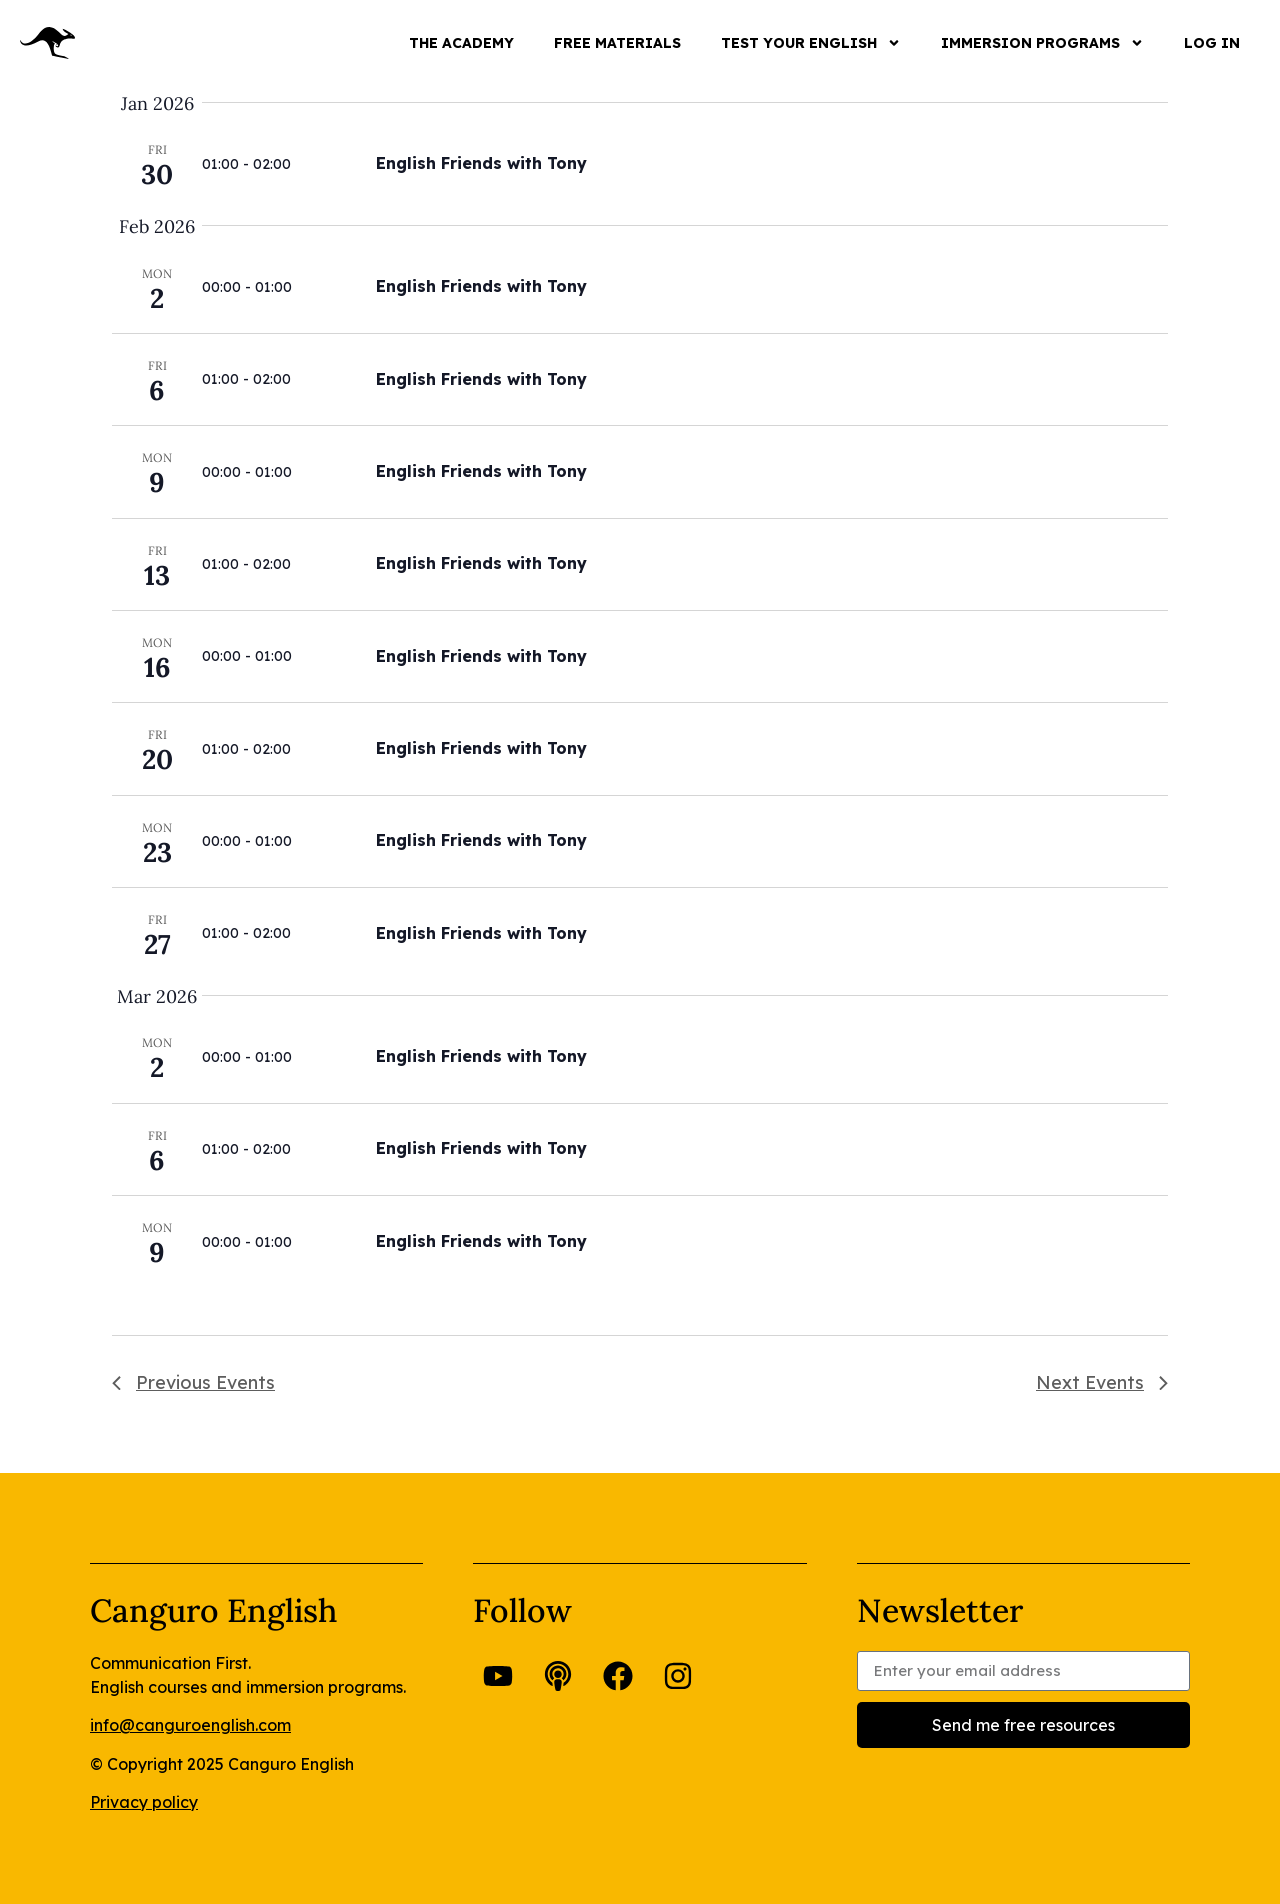  Describe the element at coordinates (811, 43) in the screenshot. I see `TEST YOUR ENGLISH` at that location.